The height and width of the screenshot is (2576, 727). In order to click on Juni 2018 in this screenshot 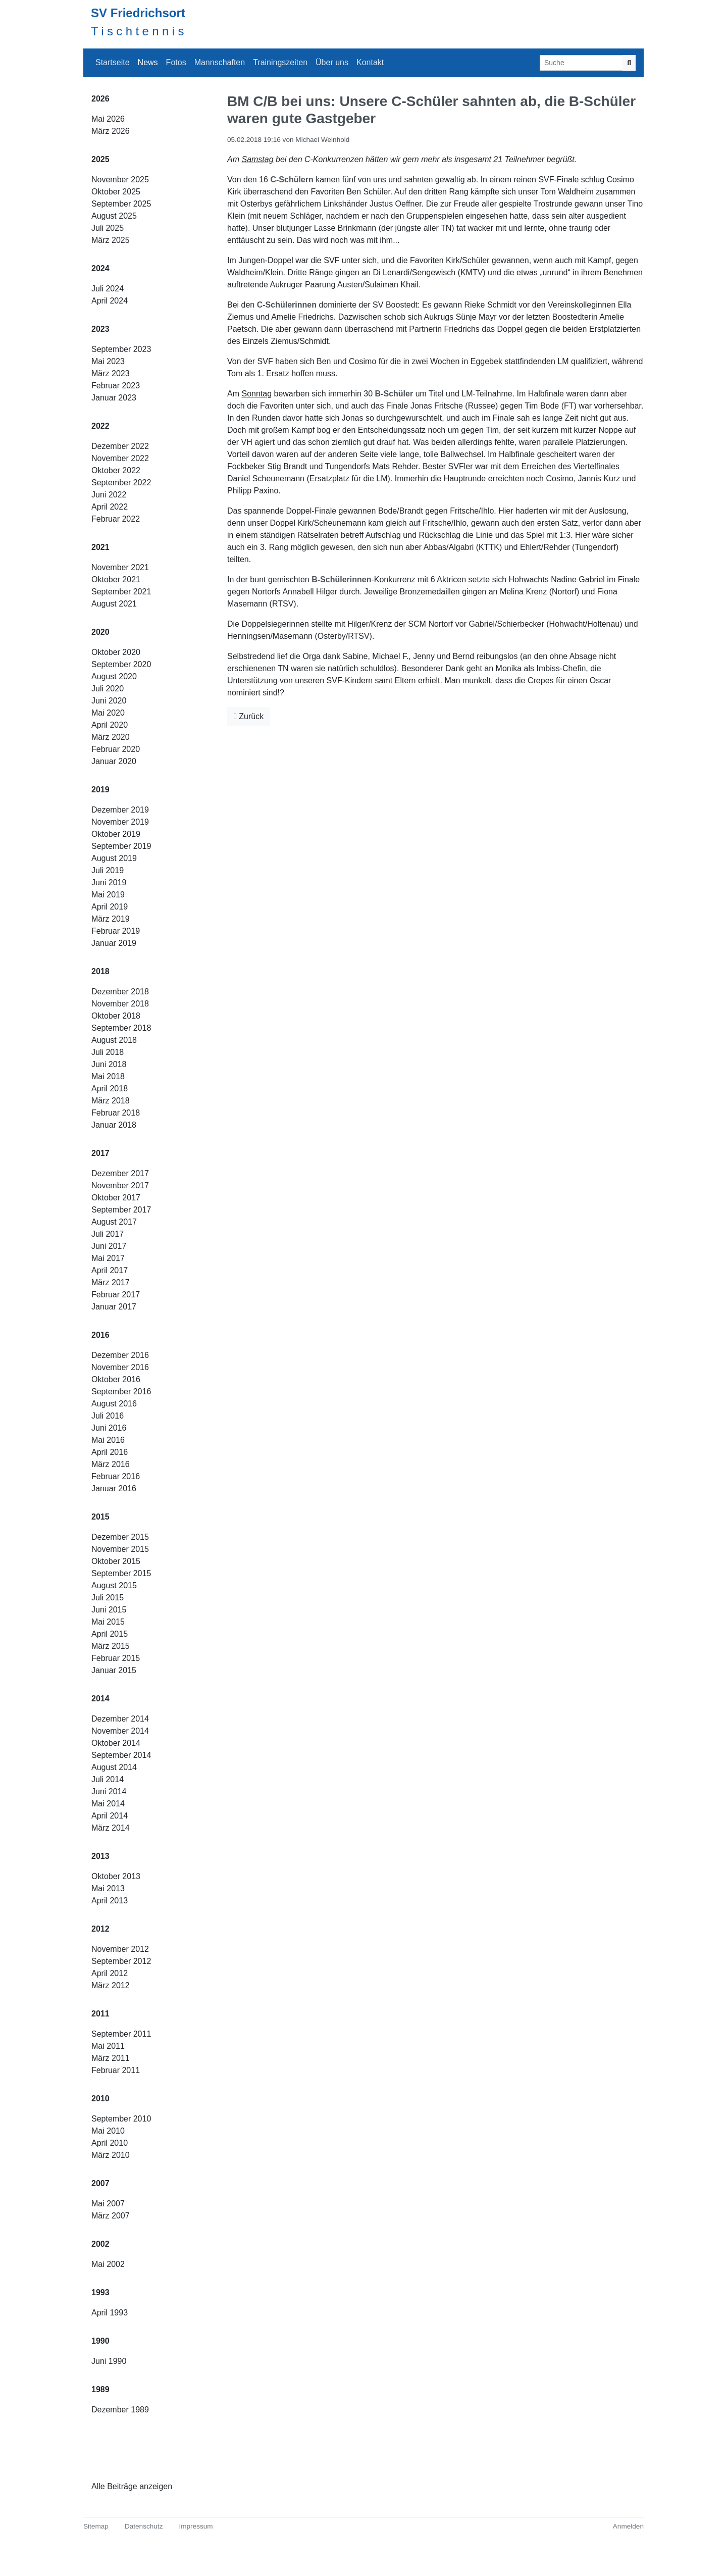, I will do `click(108, 1064)`.